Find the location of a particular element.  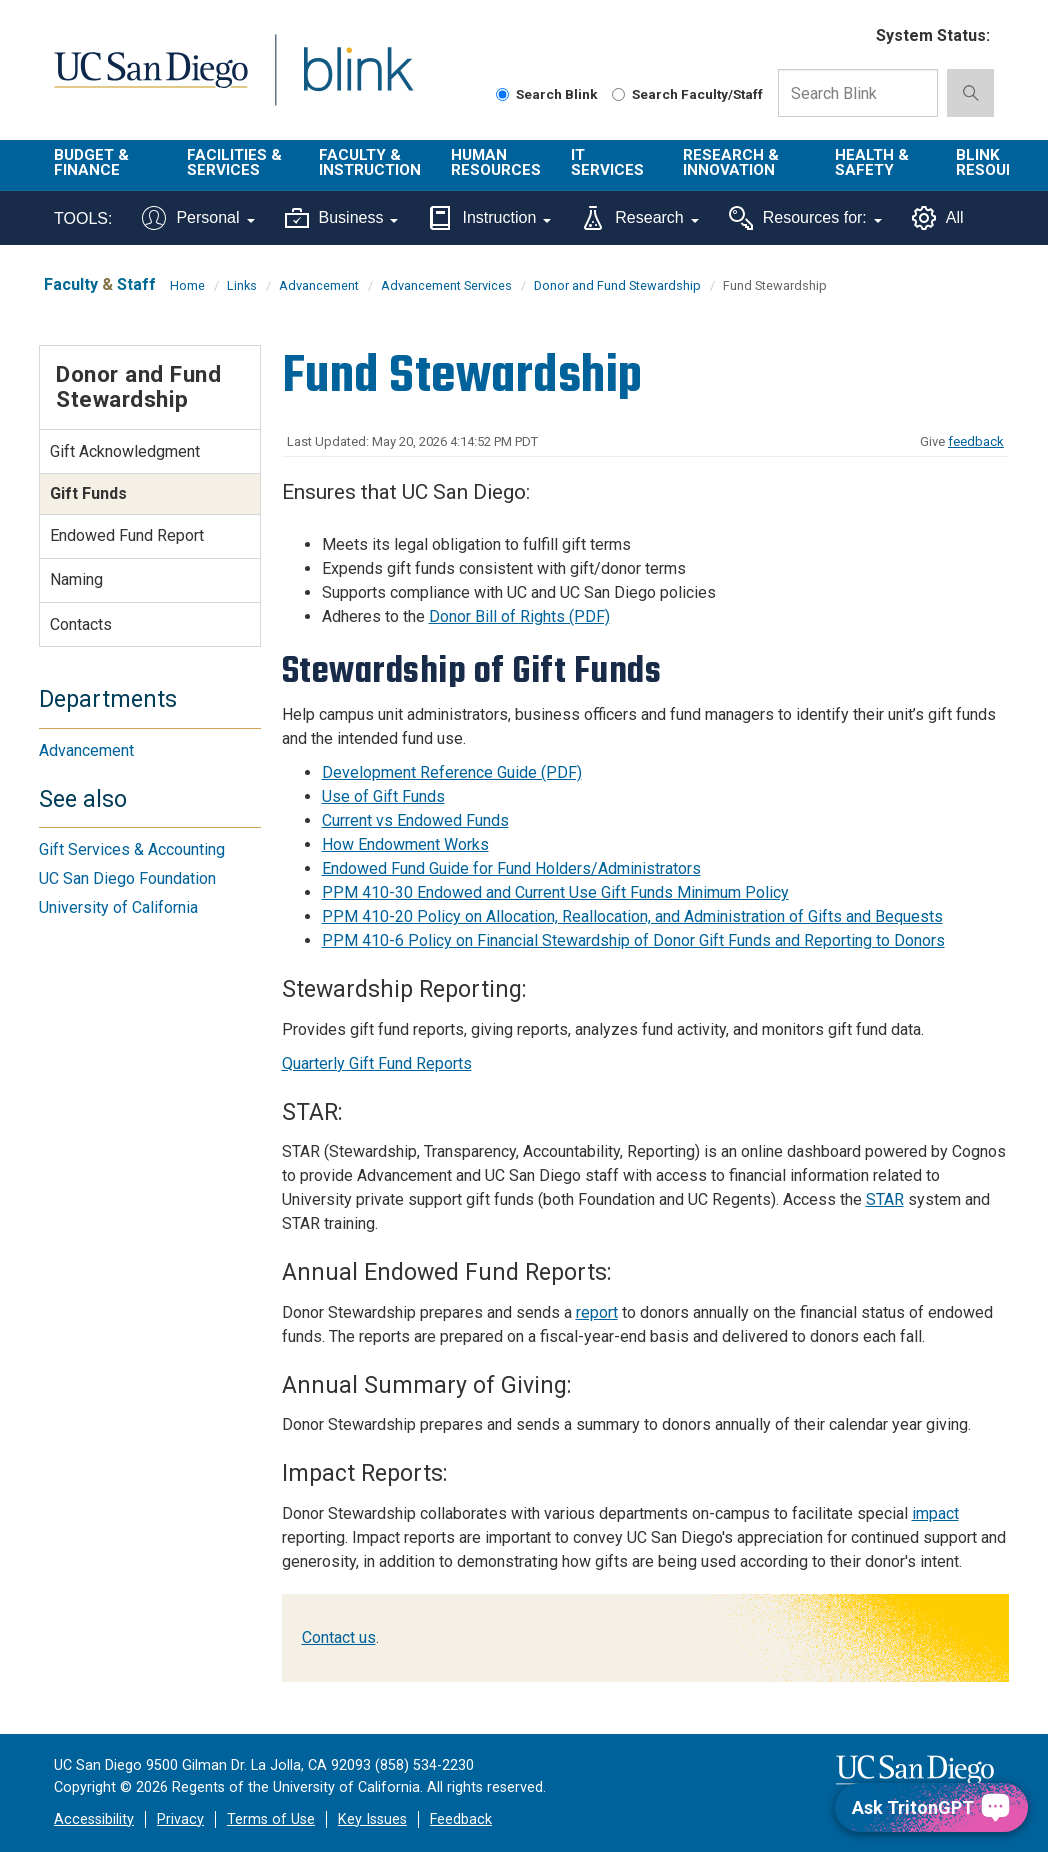

Privacy is located at coordinates (180, 1819).